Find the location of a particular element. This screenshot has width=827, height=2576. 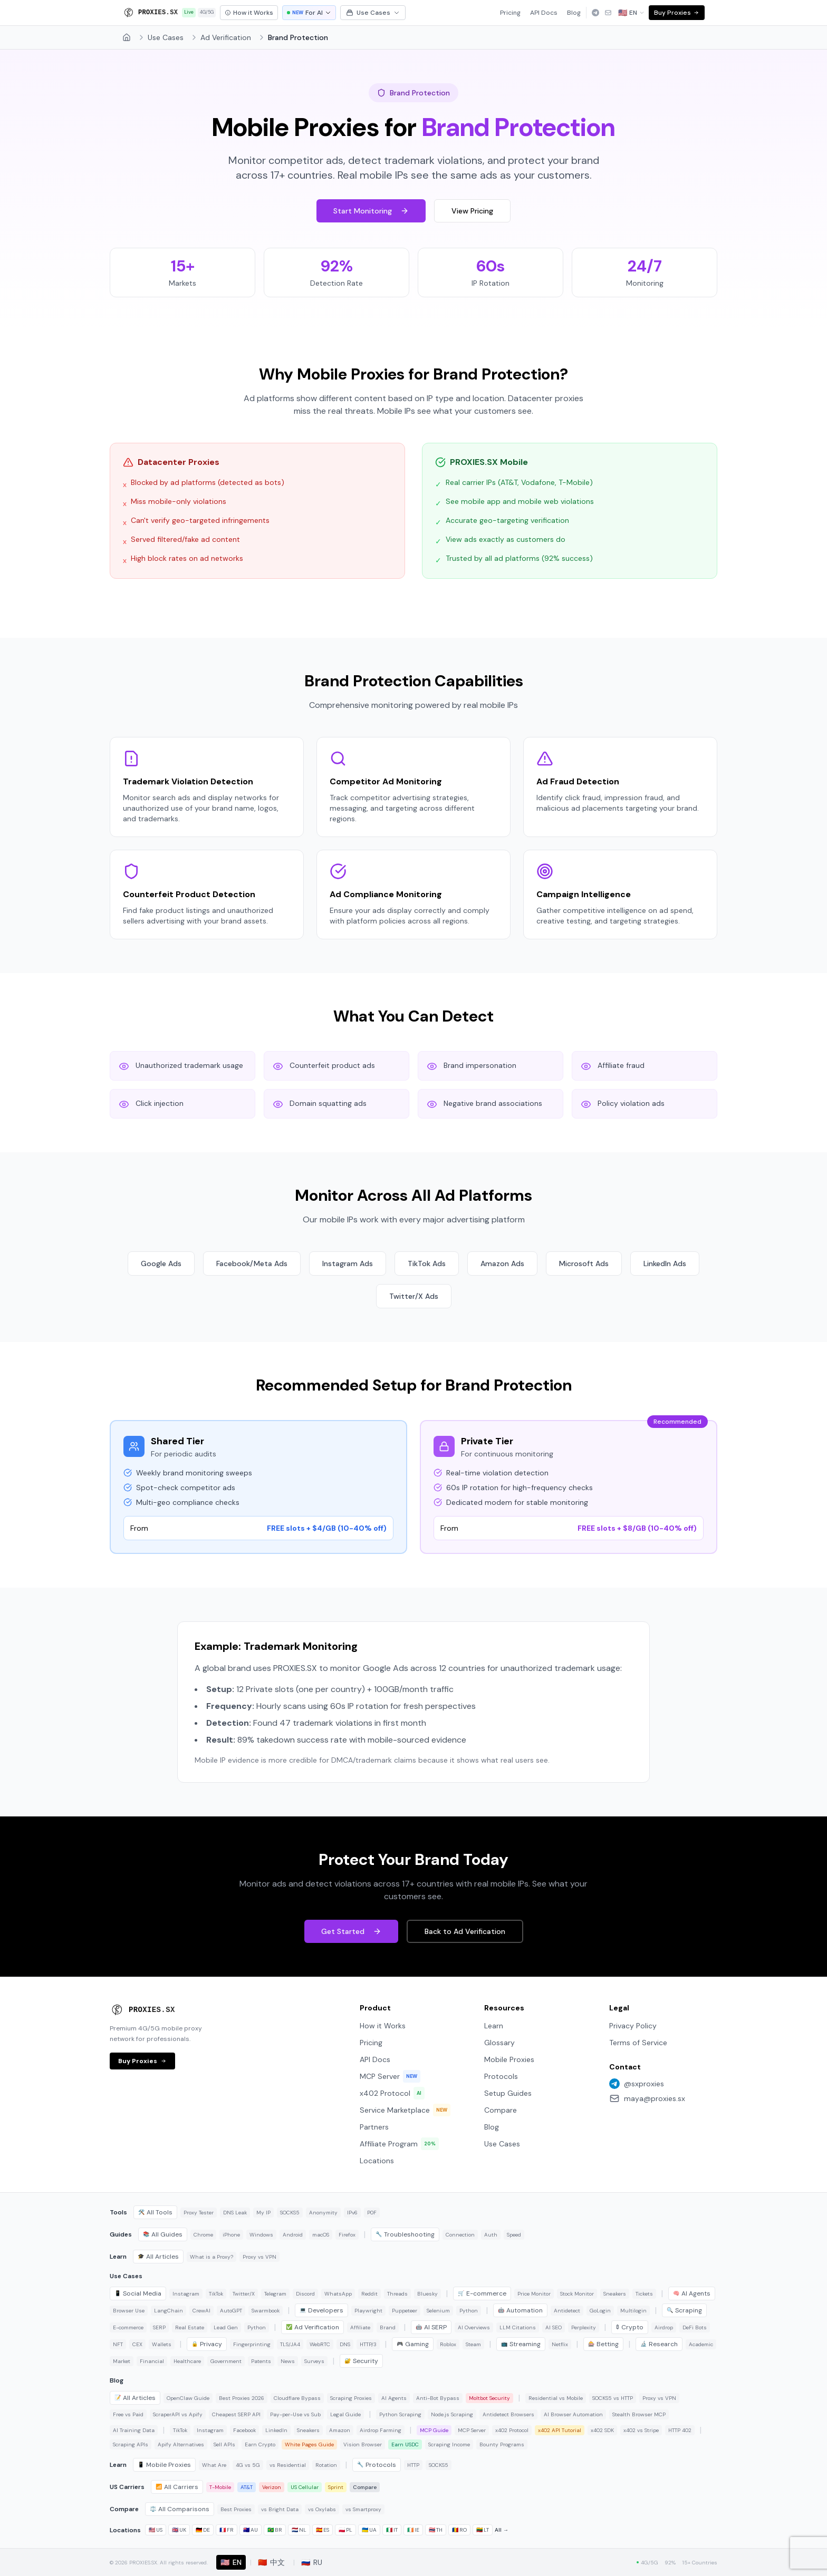

HTTP/3 is located at coordinates (368, 2344).